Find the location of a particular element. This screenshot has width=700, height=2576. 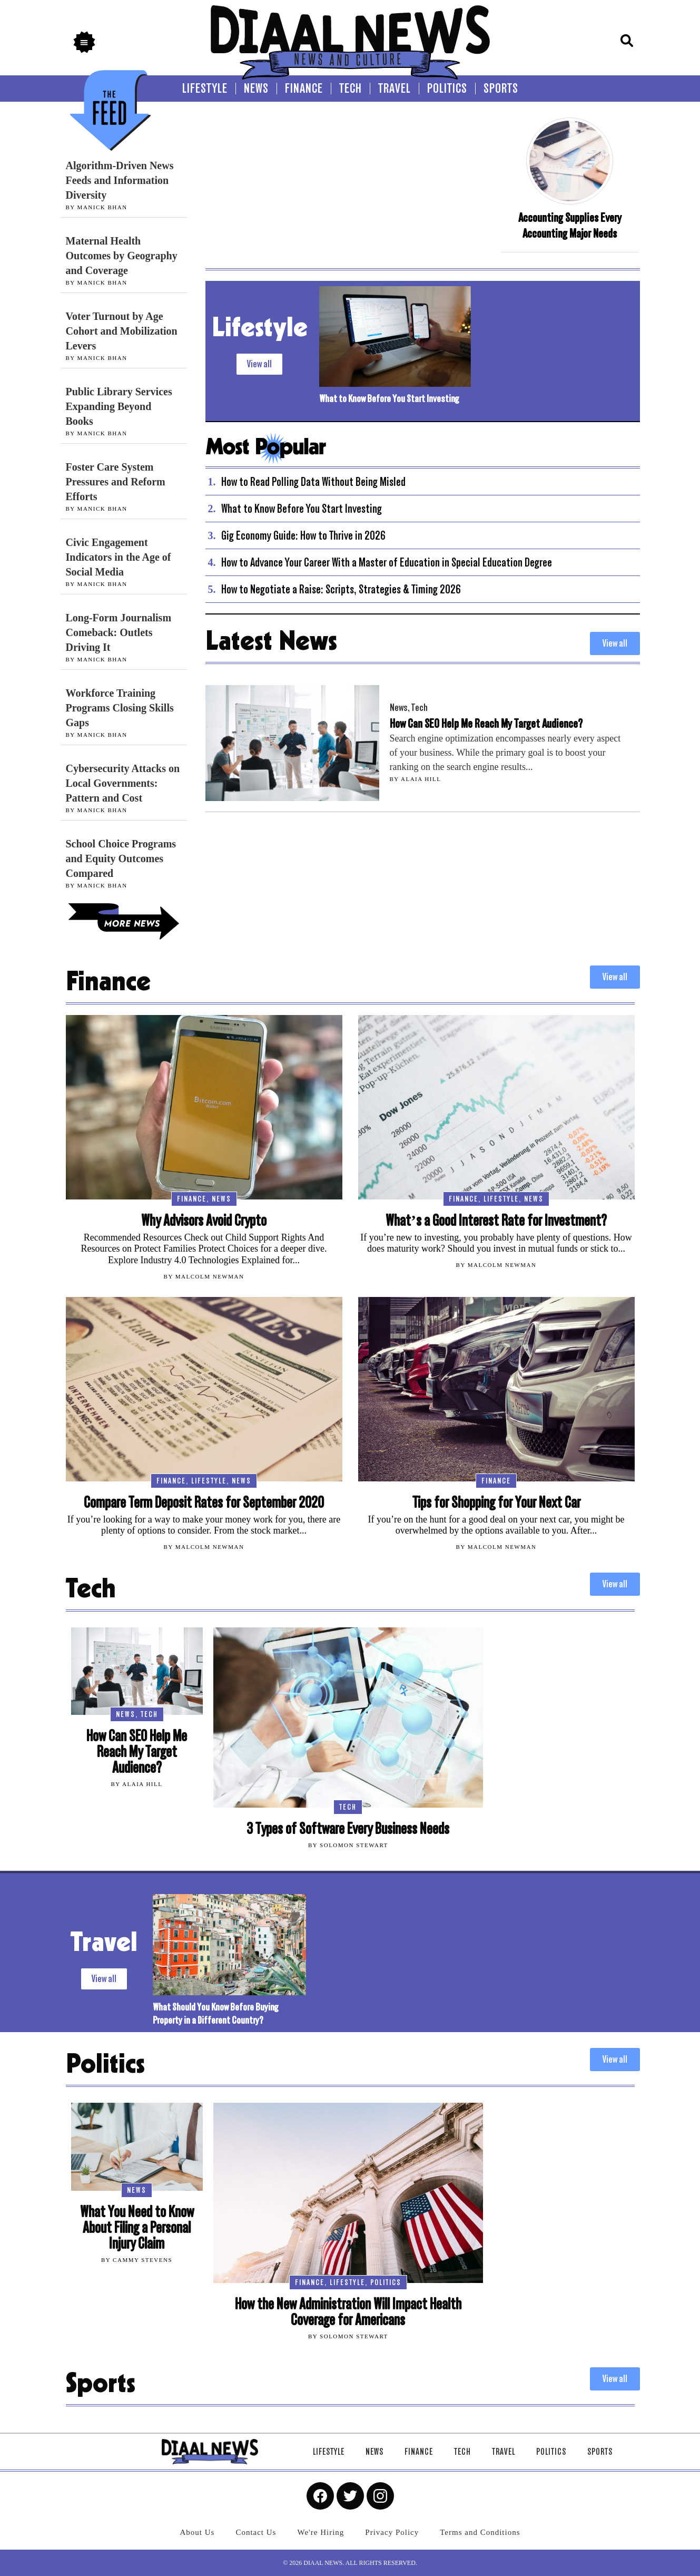

By Cammy Stevens is located at coordinates (136, 2260).